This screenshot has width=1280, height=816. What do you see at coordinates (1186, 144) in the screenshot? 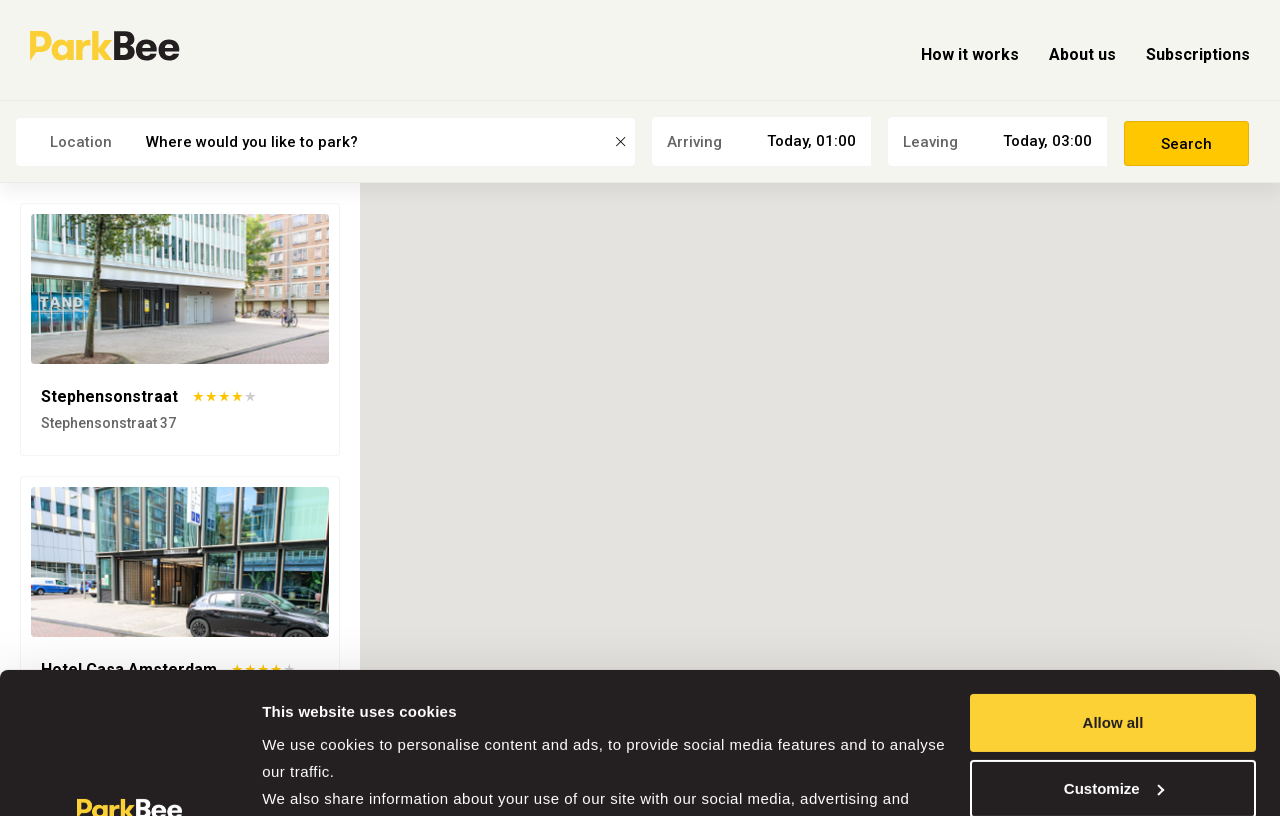
I see `Search` at bounding box center [1186, 144].